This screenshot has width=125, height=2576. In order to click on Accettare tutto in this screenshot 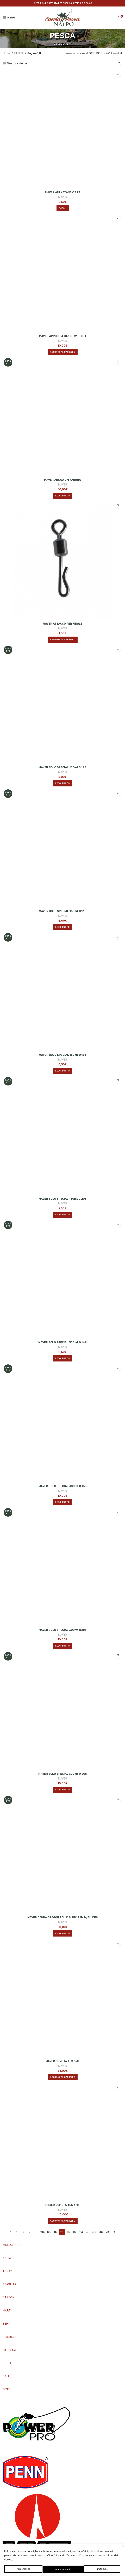, I will do `click(100, 2569)`.